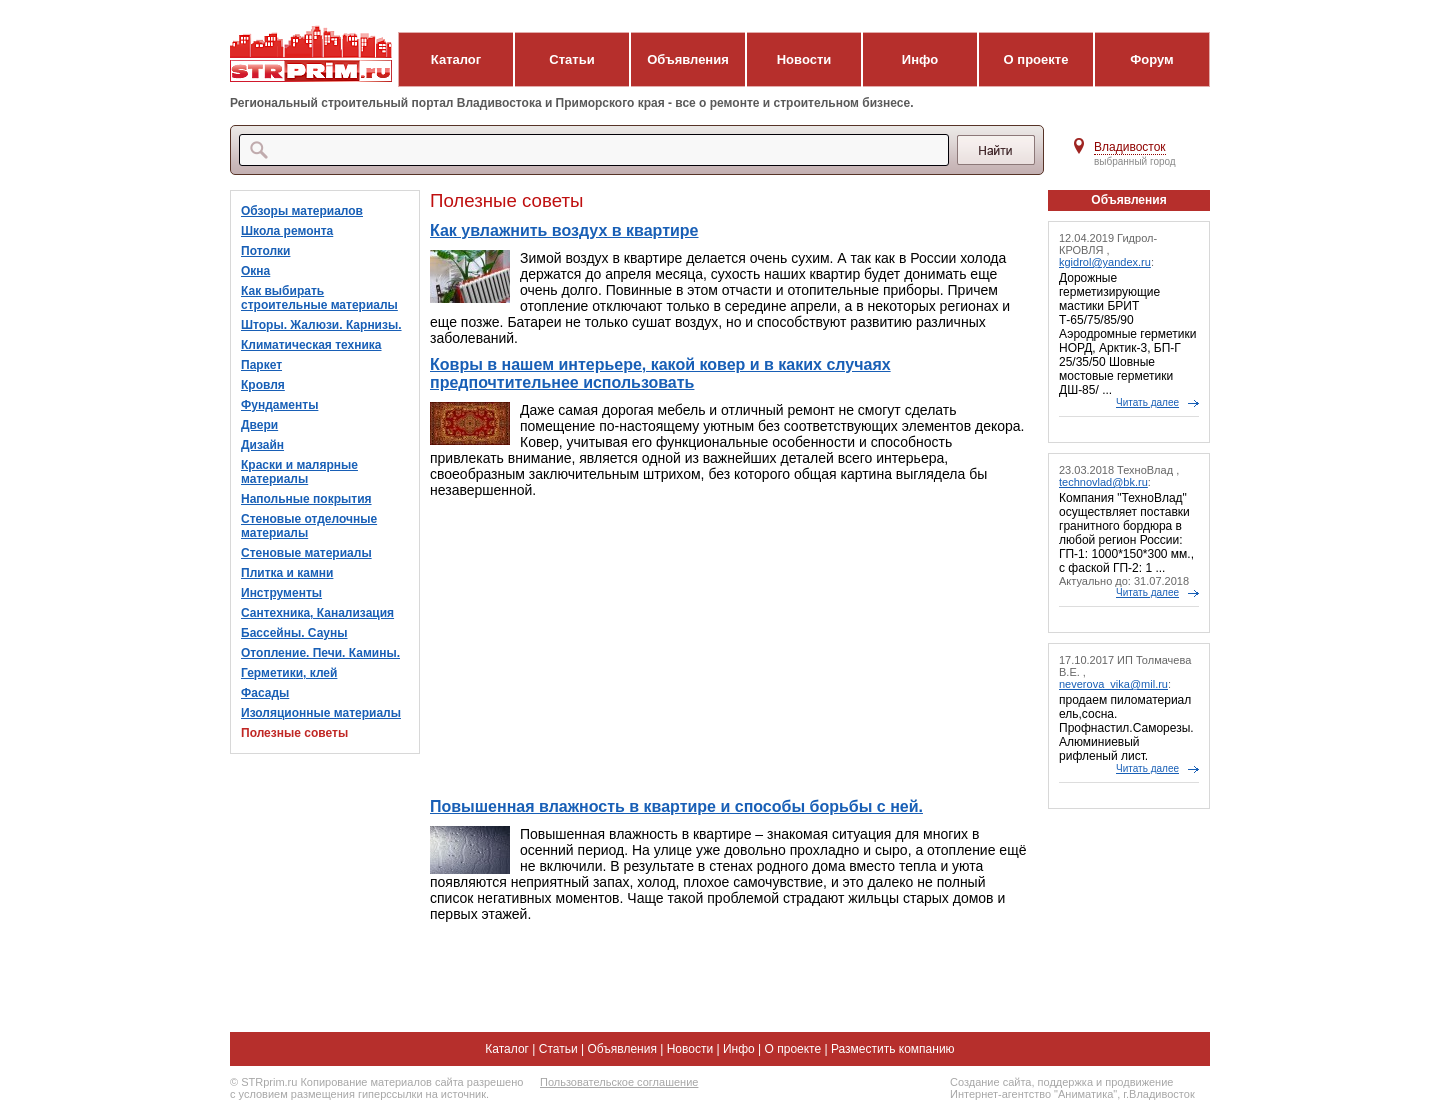 Image resolution: width=1440 pixels, height=1110 pixels. What do you see at coordinates (262, 445) in the screenshot?
I see `Дизайн` at bounding box center [262, 445].